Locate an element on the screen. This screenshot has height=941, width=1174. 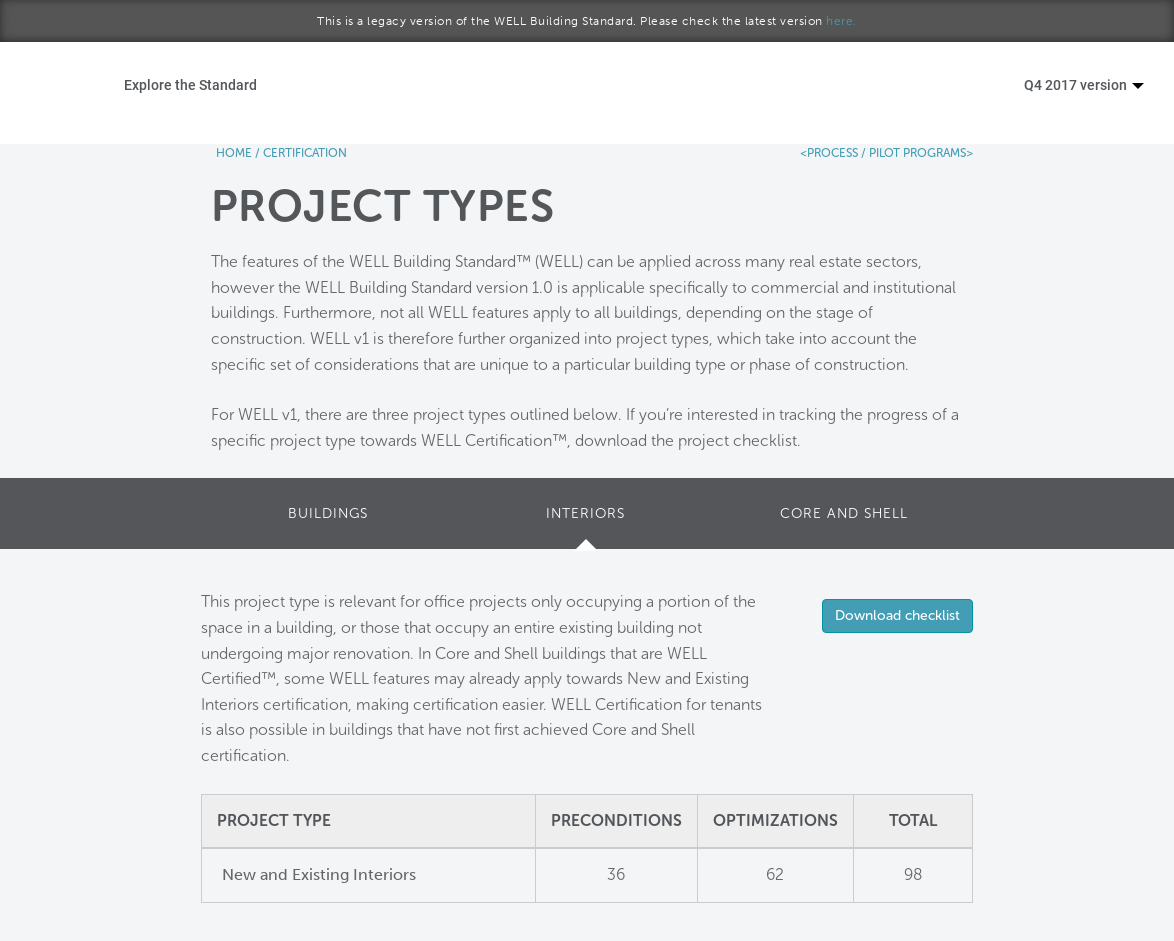
INTERIORS is located at coordinates (585, 513).